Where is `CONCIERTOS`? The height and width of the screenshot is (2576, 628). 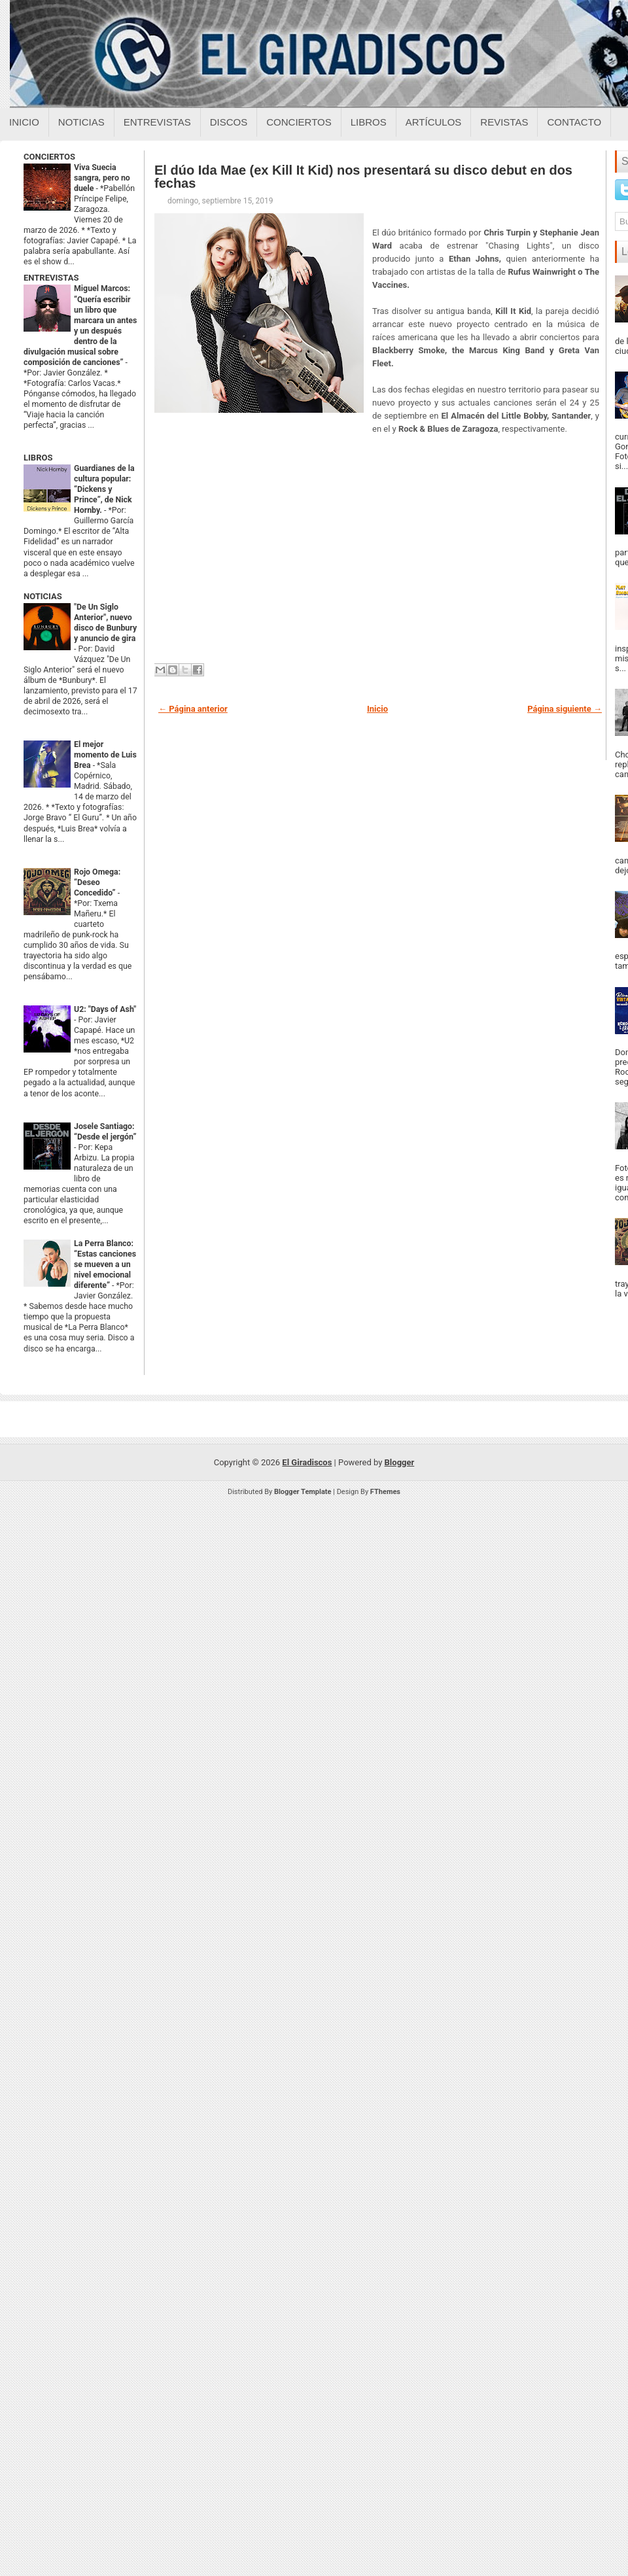 CONCIERTOS is located at coordinates (49, 157).